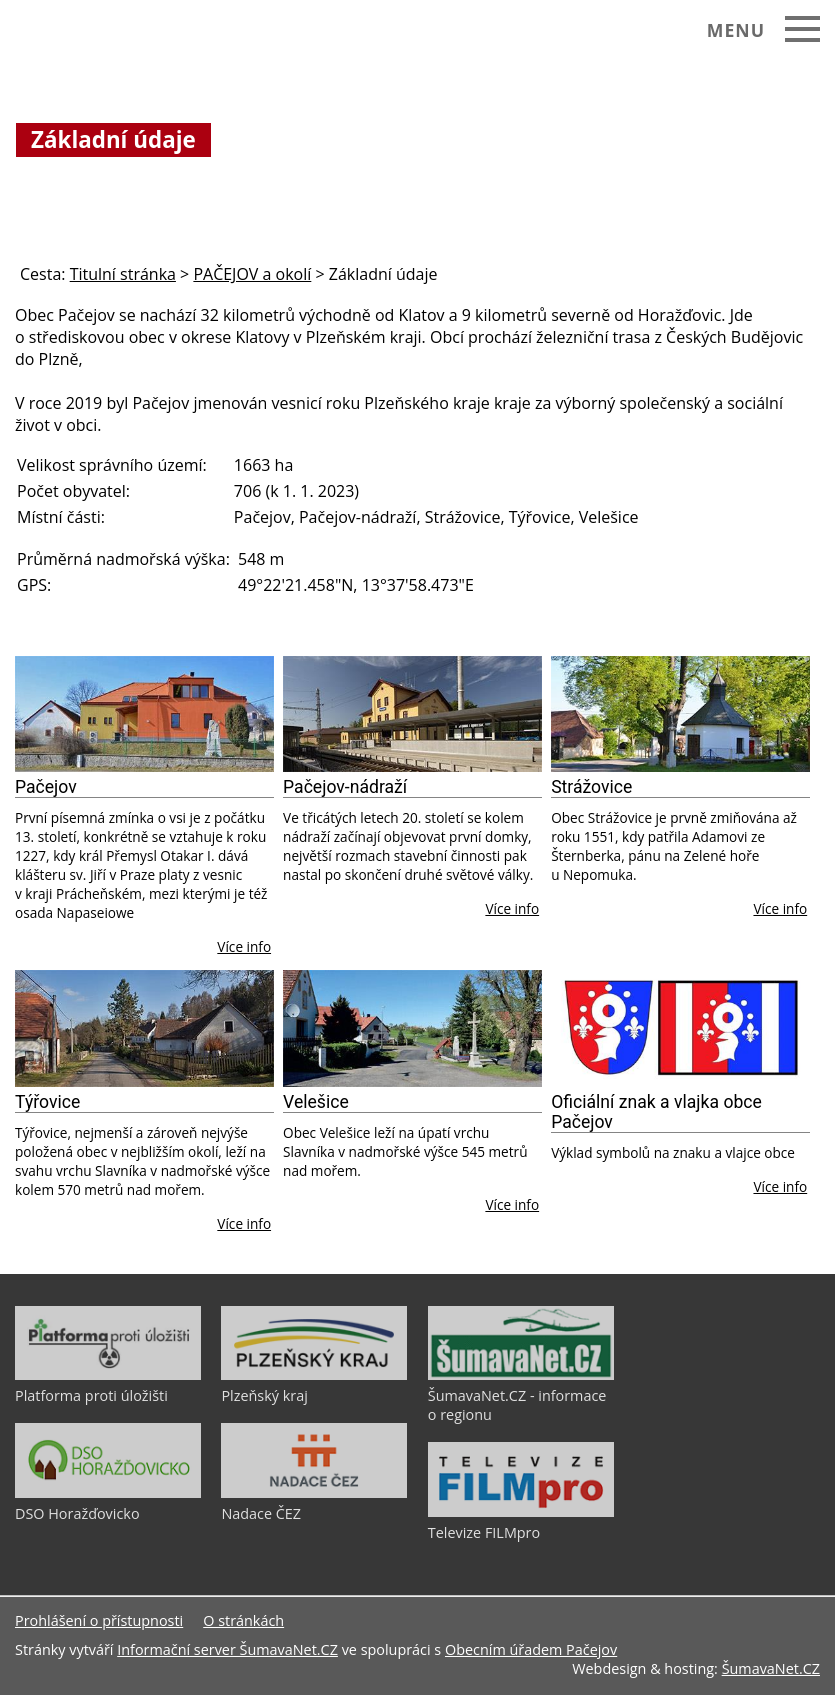 The image size is (835, 1695). What do you see at coordinates (345, 787) in the screenshot?
I see `Pačejov-nádraží` at bounding box center [345, 787].